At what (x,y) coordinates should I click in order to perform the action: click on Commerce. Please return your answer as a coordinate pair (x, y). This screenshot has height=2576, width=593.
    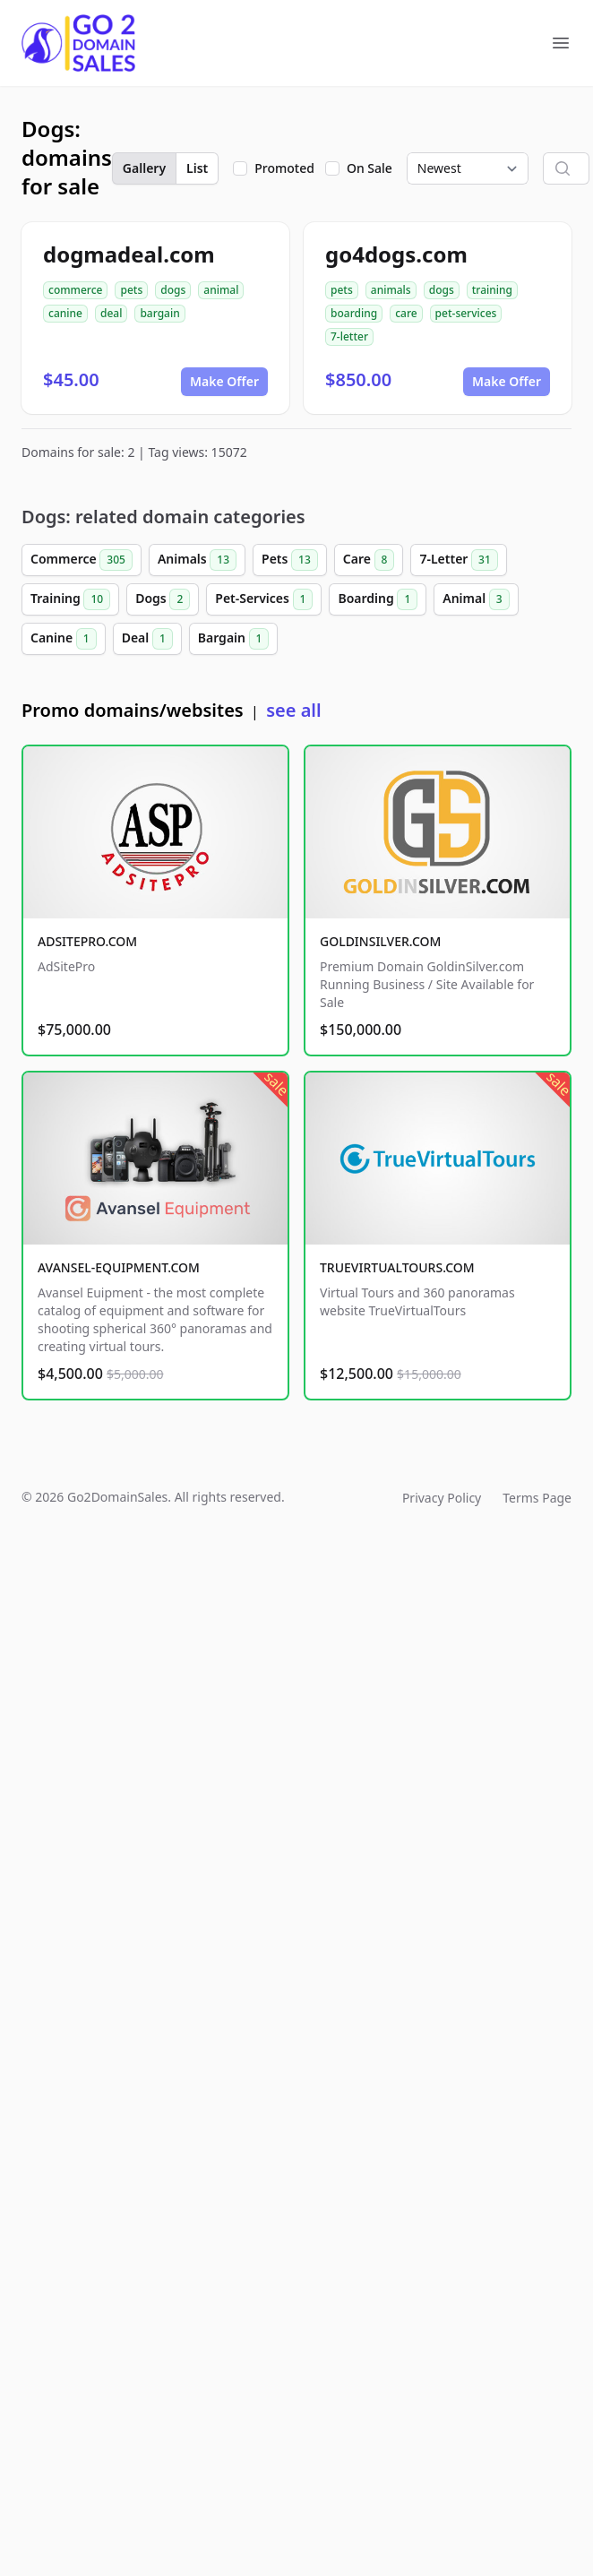
    Looking at the image, I should click on (81, 560).